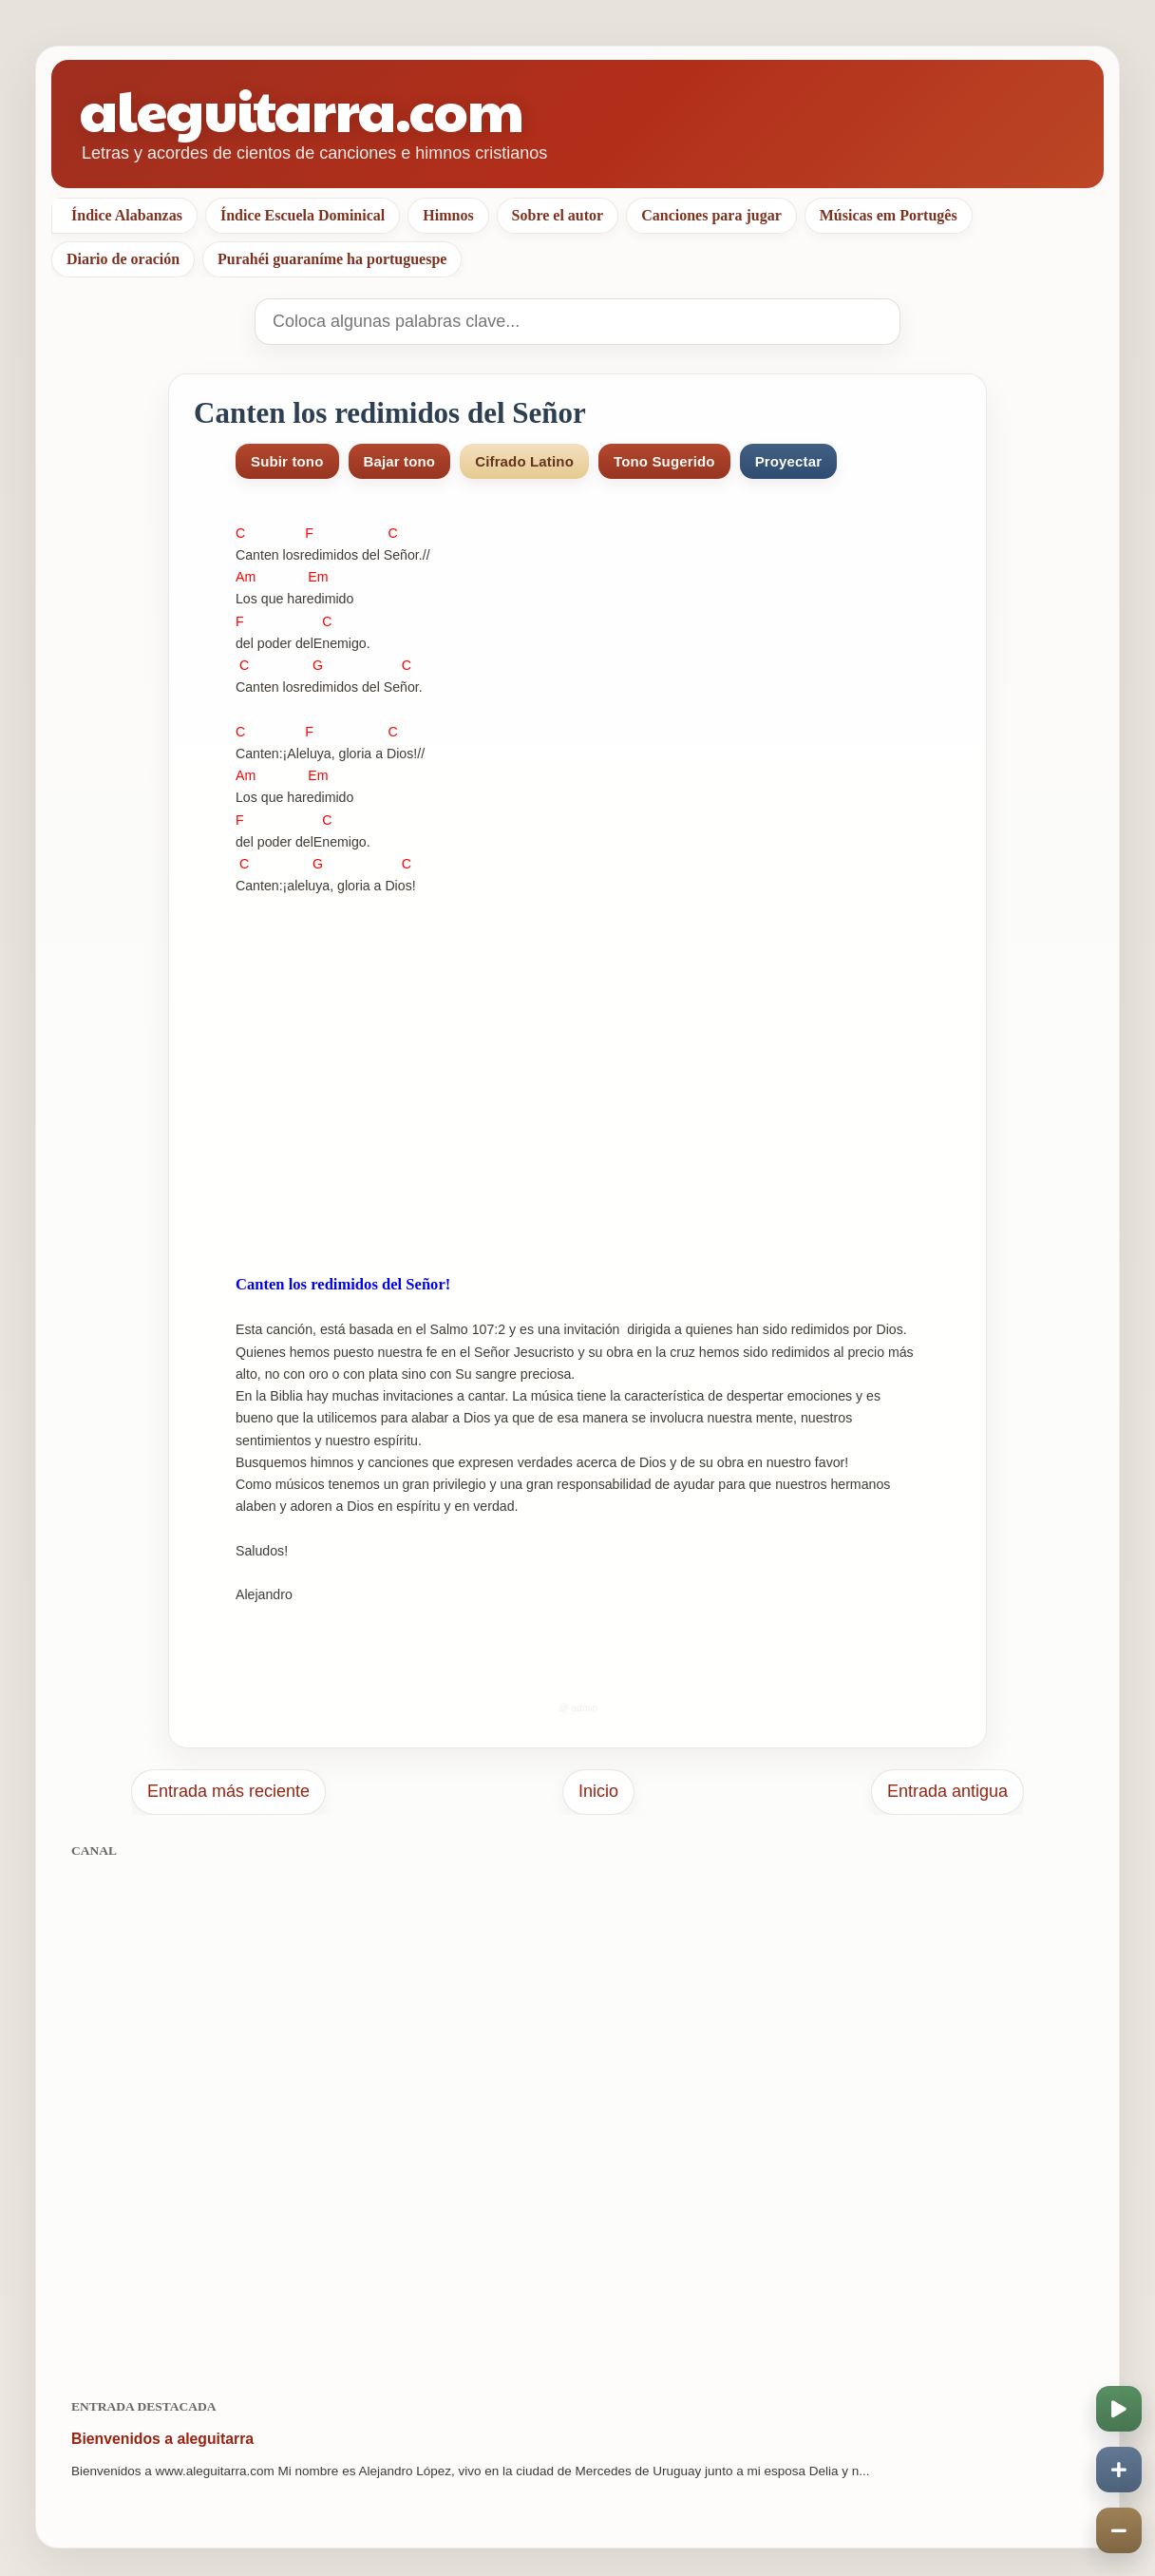 The width and height of the screenshot is (1155, 2576). I want to click on ⚙️ admin, so click(577, 1708).